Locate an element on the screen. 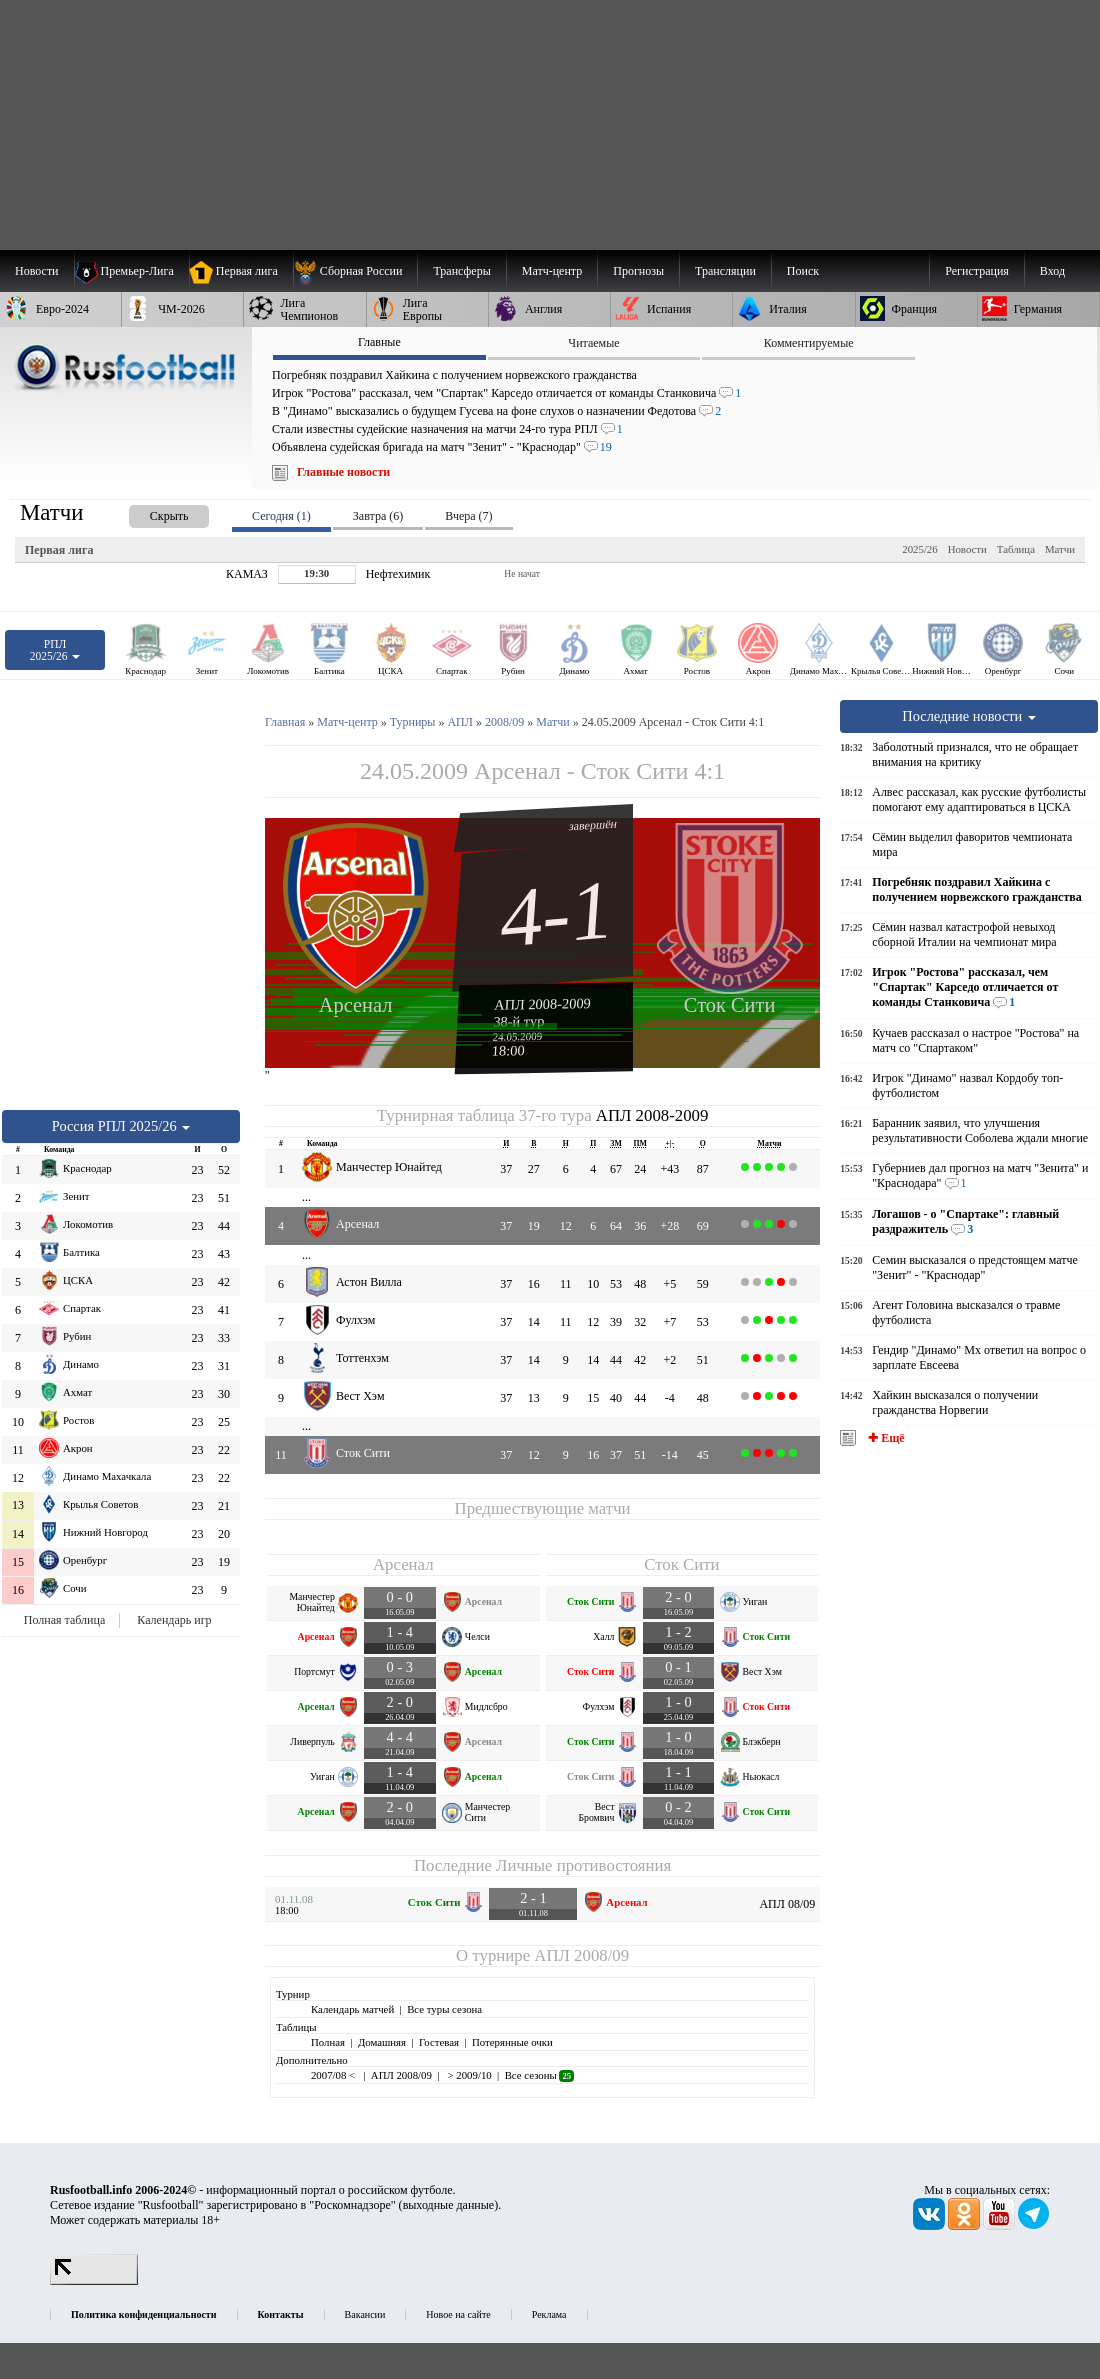  Новости is located at coordinates (967, 549).